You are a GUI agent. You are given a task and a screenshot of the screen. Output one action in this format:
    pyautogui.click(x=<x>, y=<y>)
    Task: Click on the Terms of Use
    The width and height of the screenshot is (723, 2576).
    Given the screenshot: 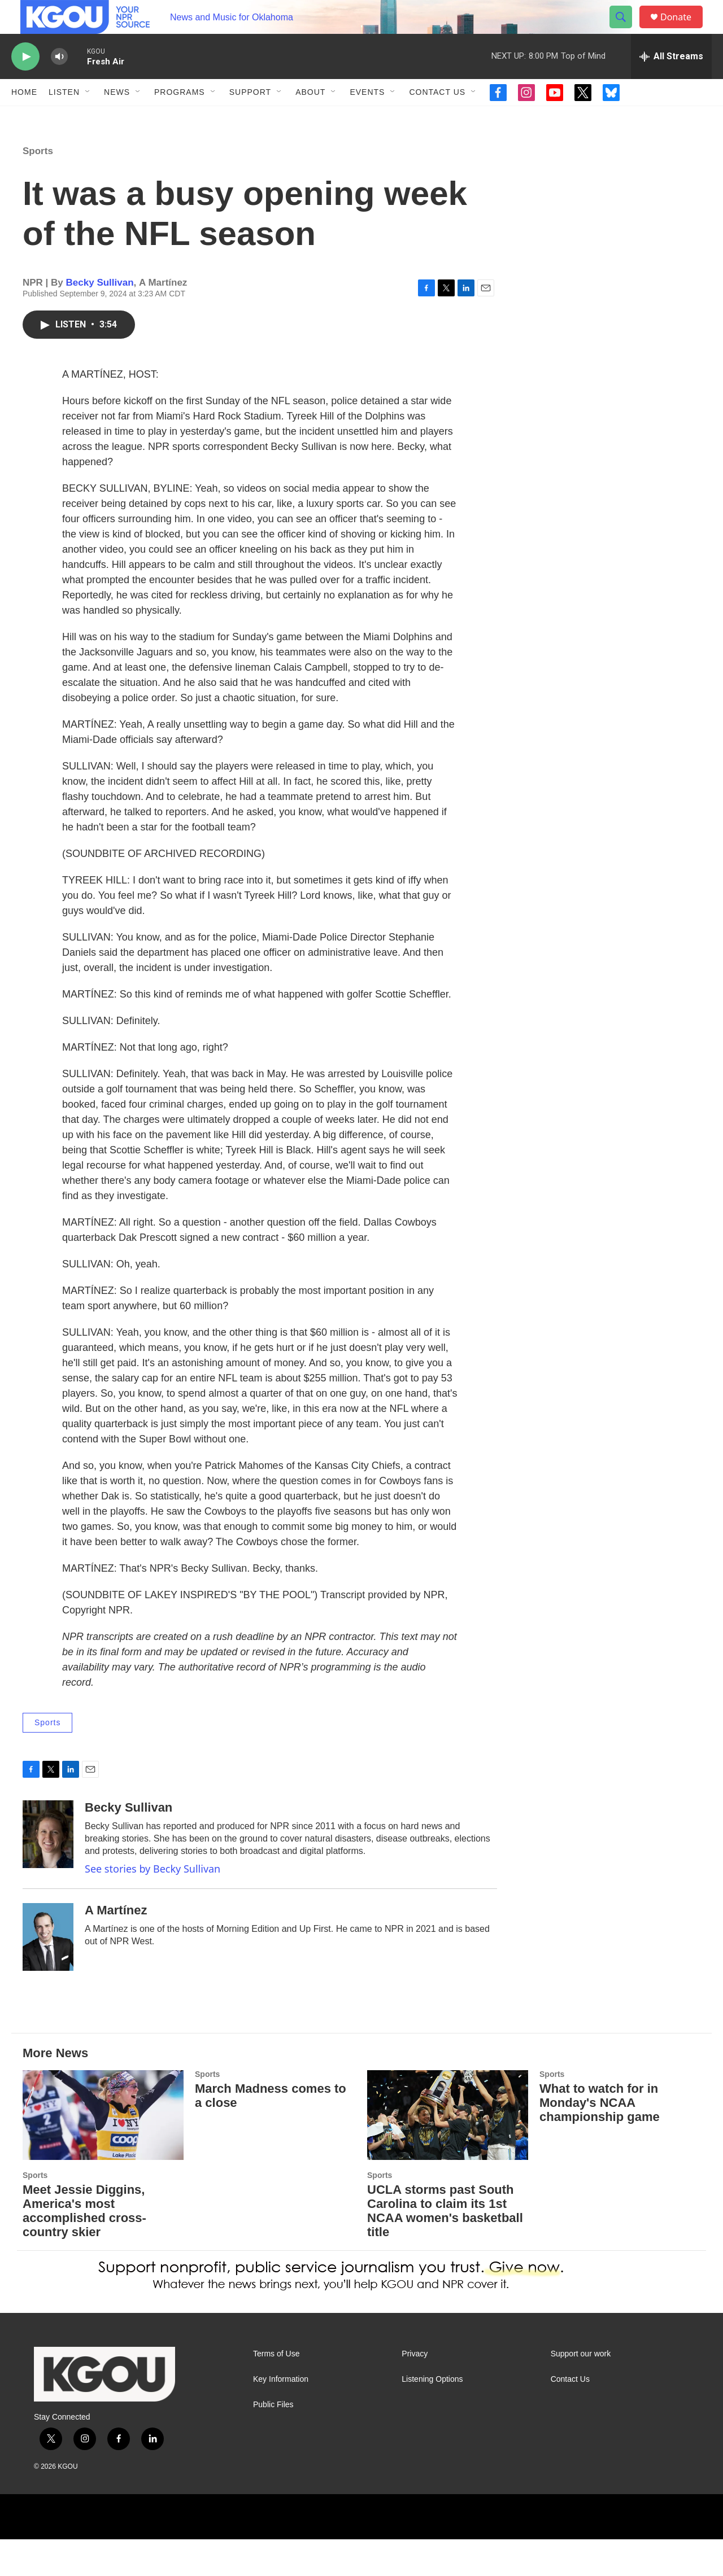 What is the action you would take?
    pyautogui.click(x=276, y=2390)
    